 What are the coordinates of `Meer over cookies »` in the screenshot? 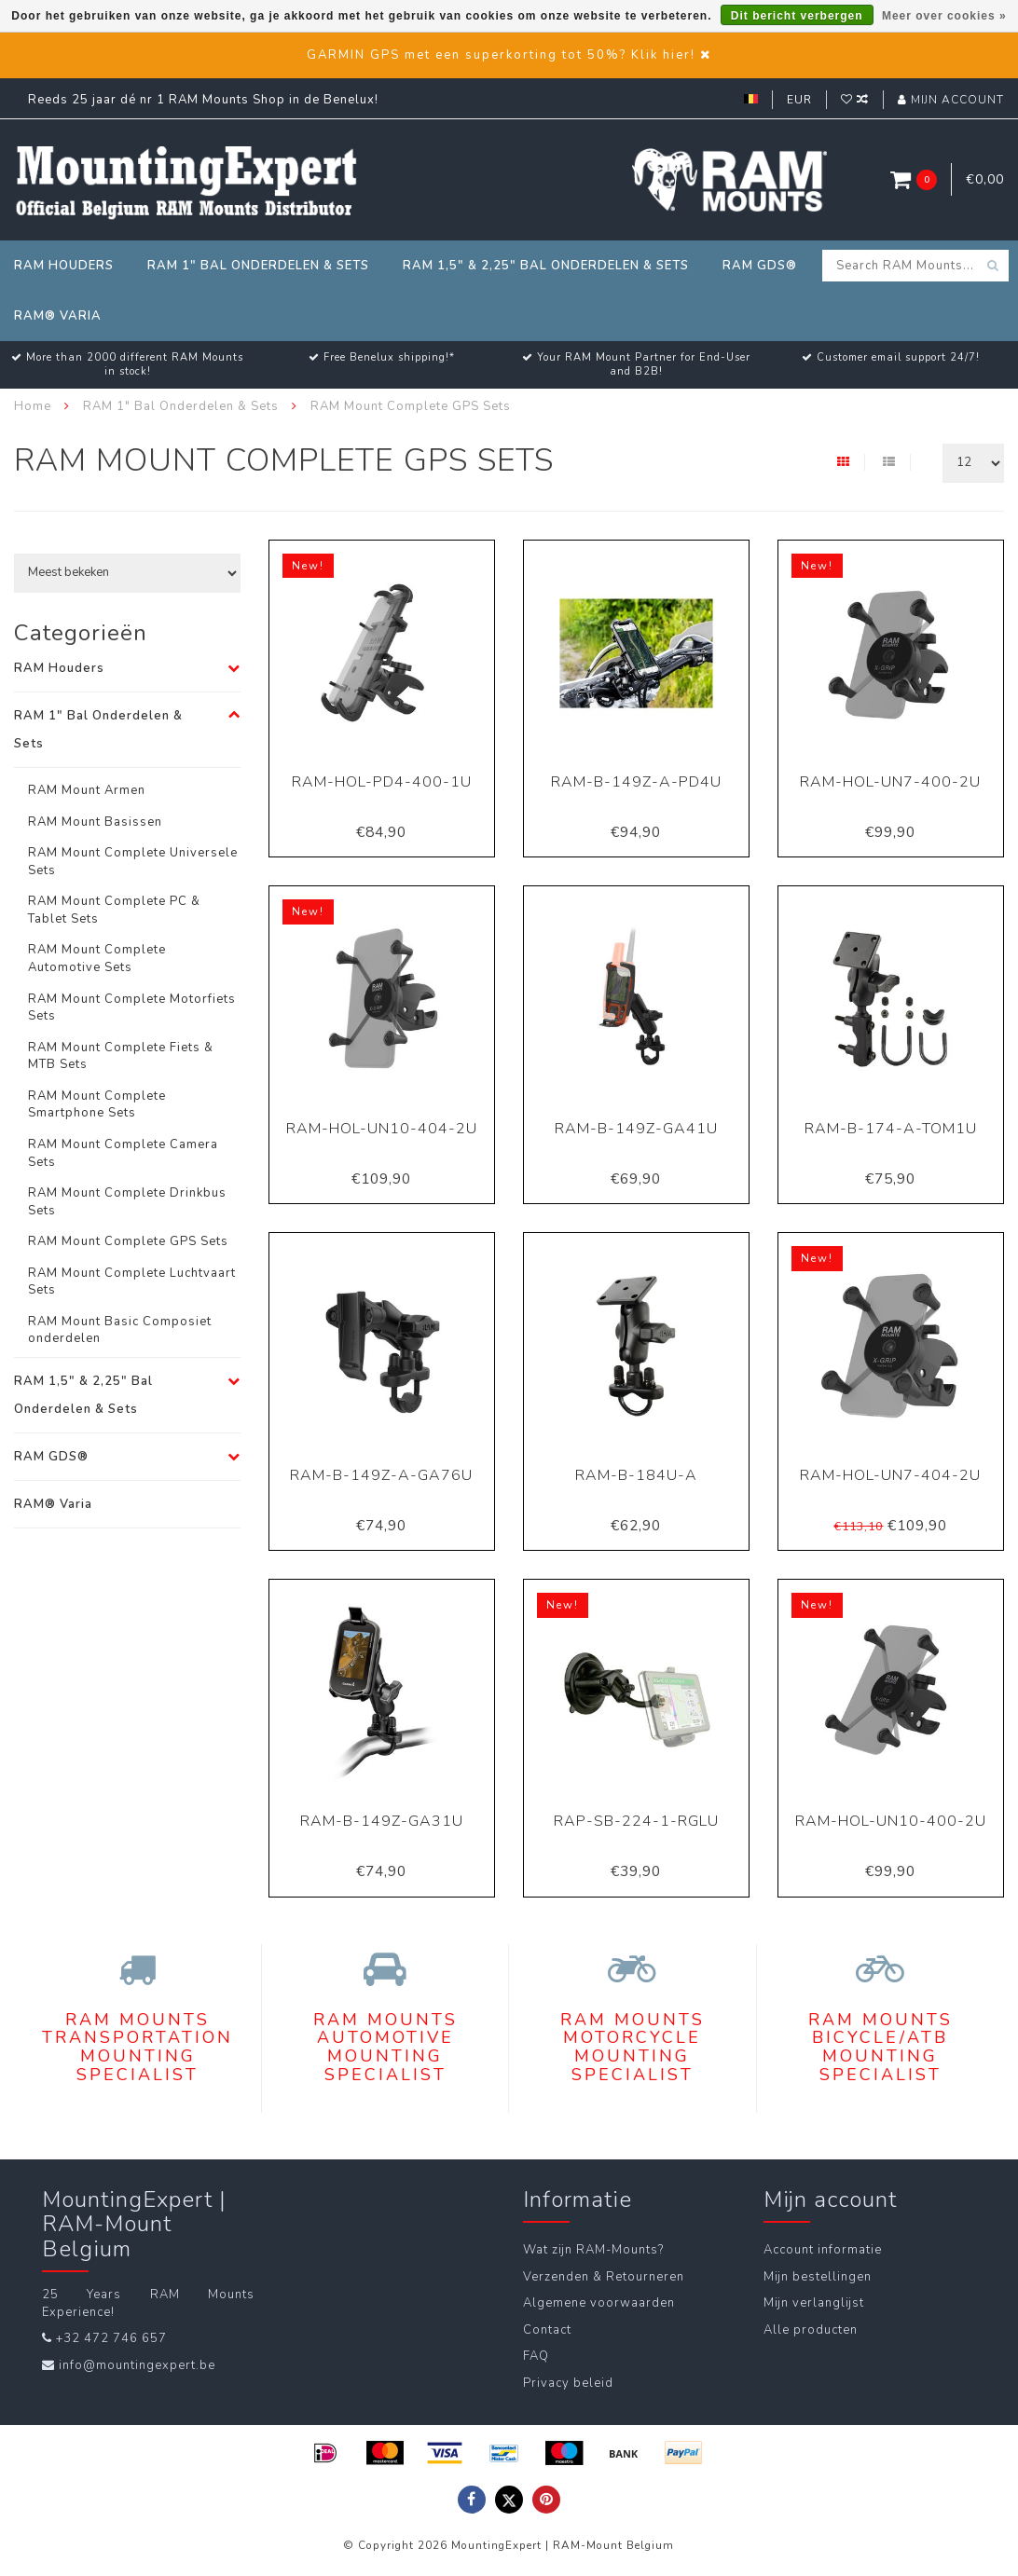 It's located at (944, 15).